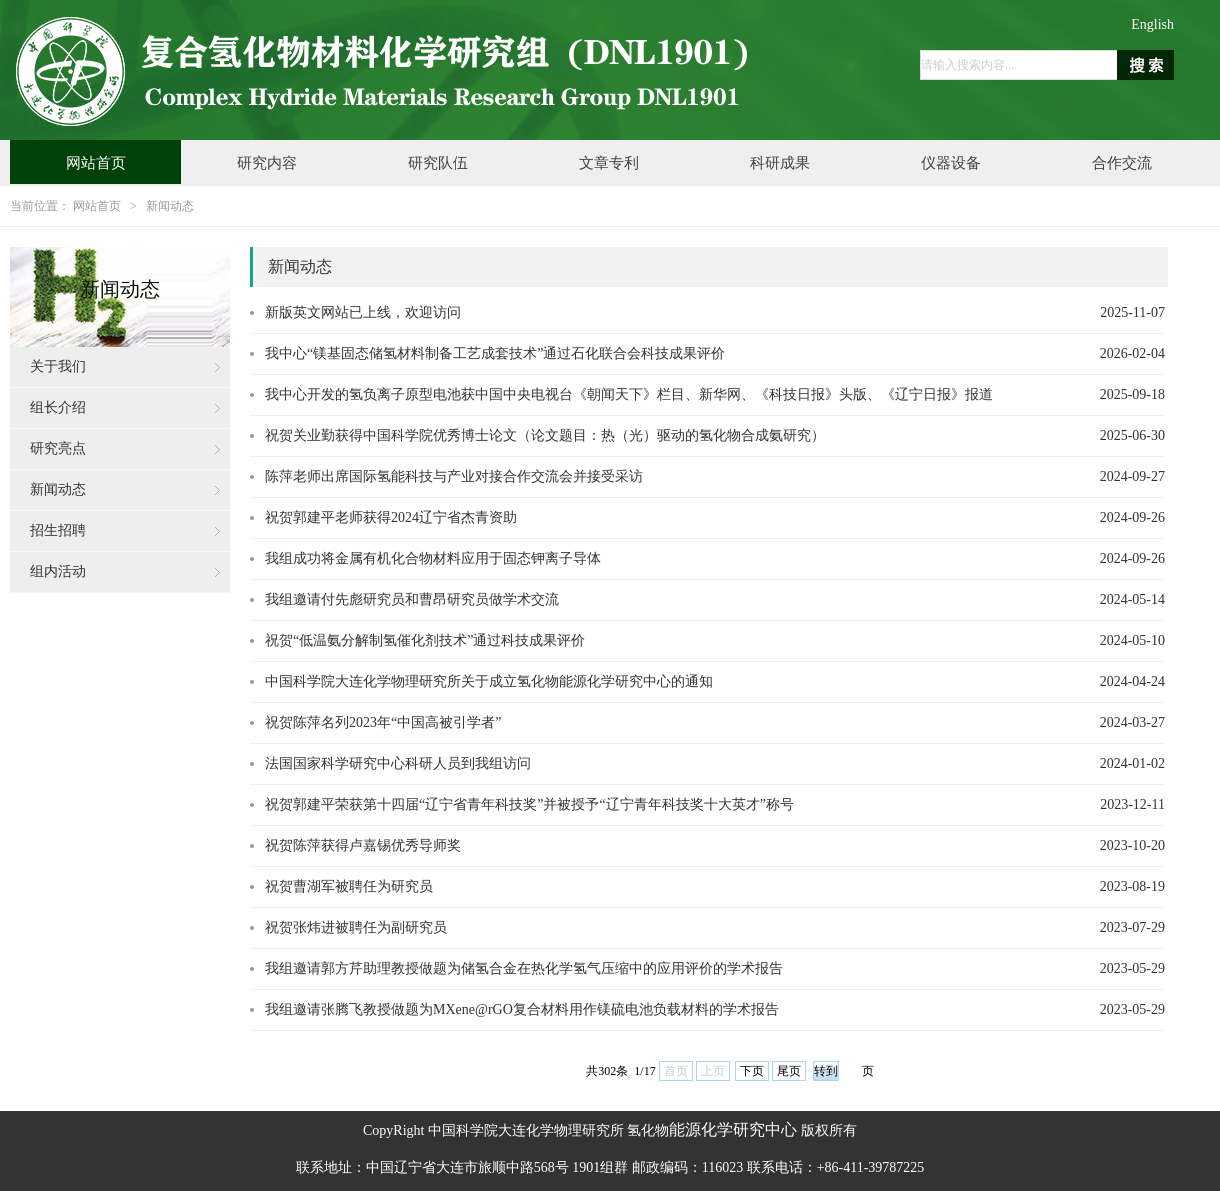  Describe the element at coordinates (398, 763) in the screenshot. I see `法国国家科学研究中心科研人员到我组访问` at that location.